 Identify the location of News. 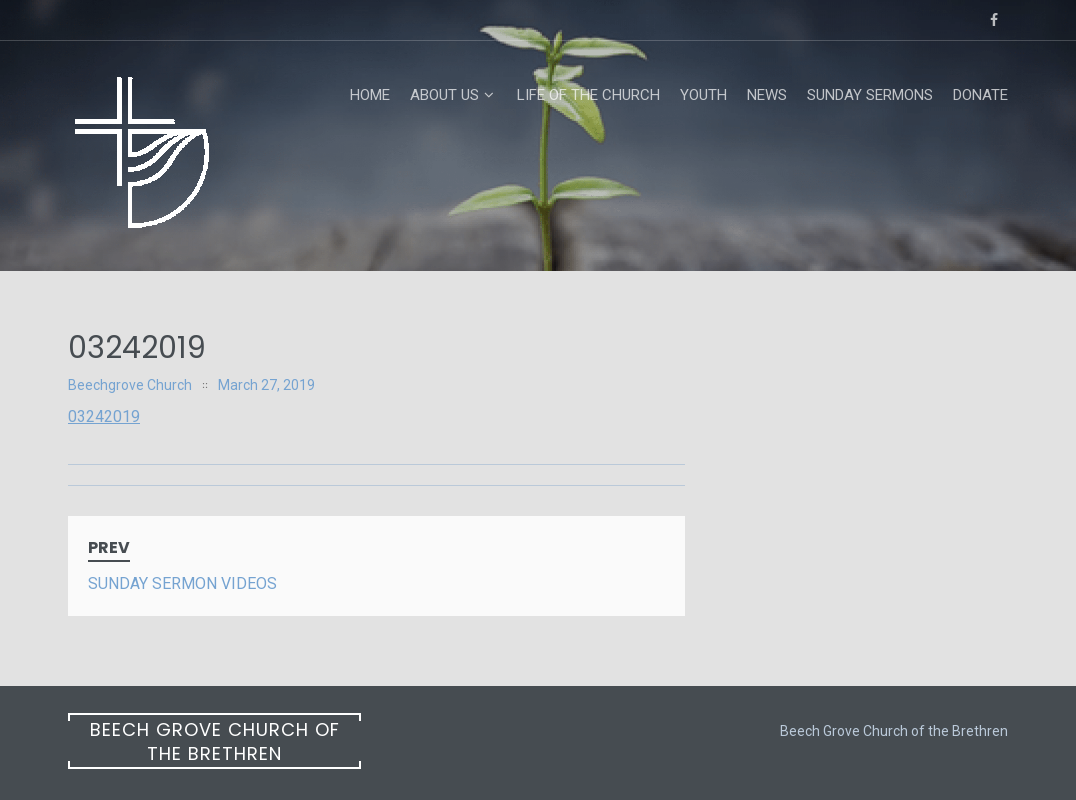
(767, 95).